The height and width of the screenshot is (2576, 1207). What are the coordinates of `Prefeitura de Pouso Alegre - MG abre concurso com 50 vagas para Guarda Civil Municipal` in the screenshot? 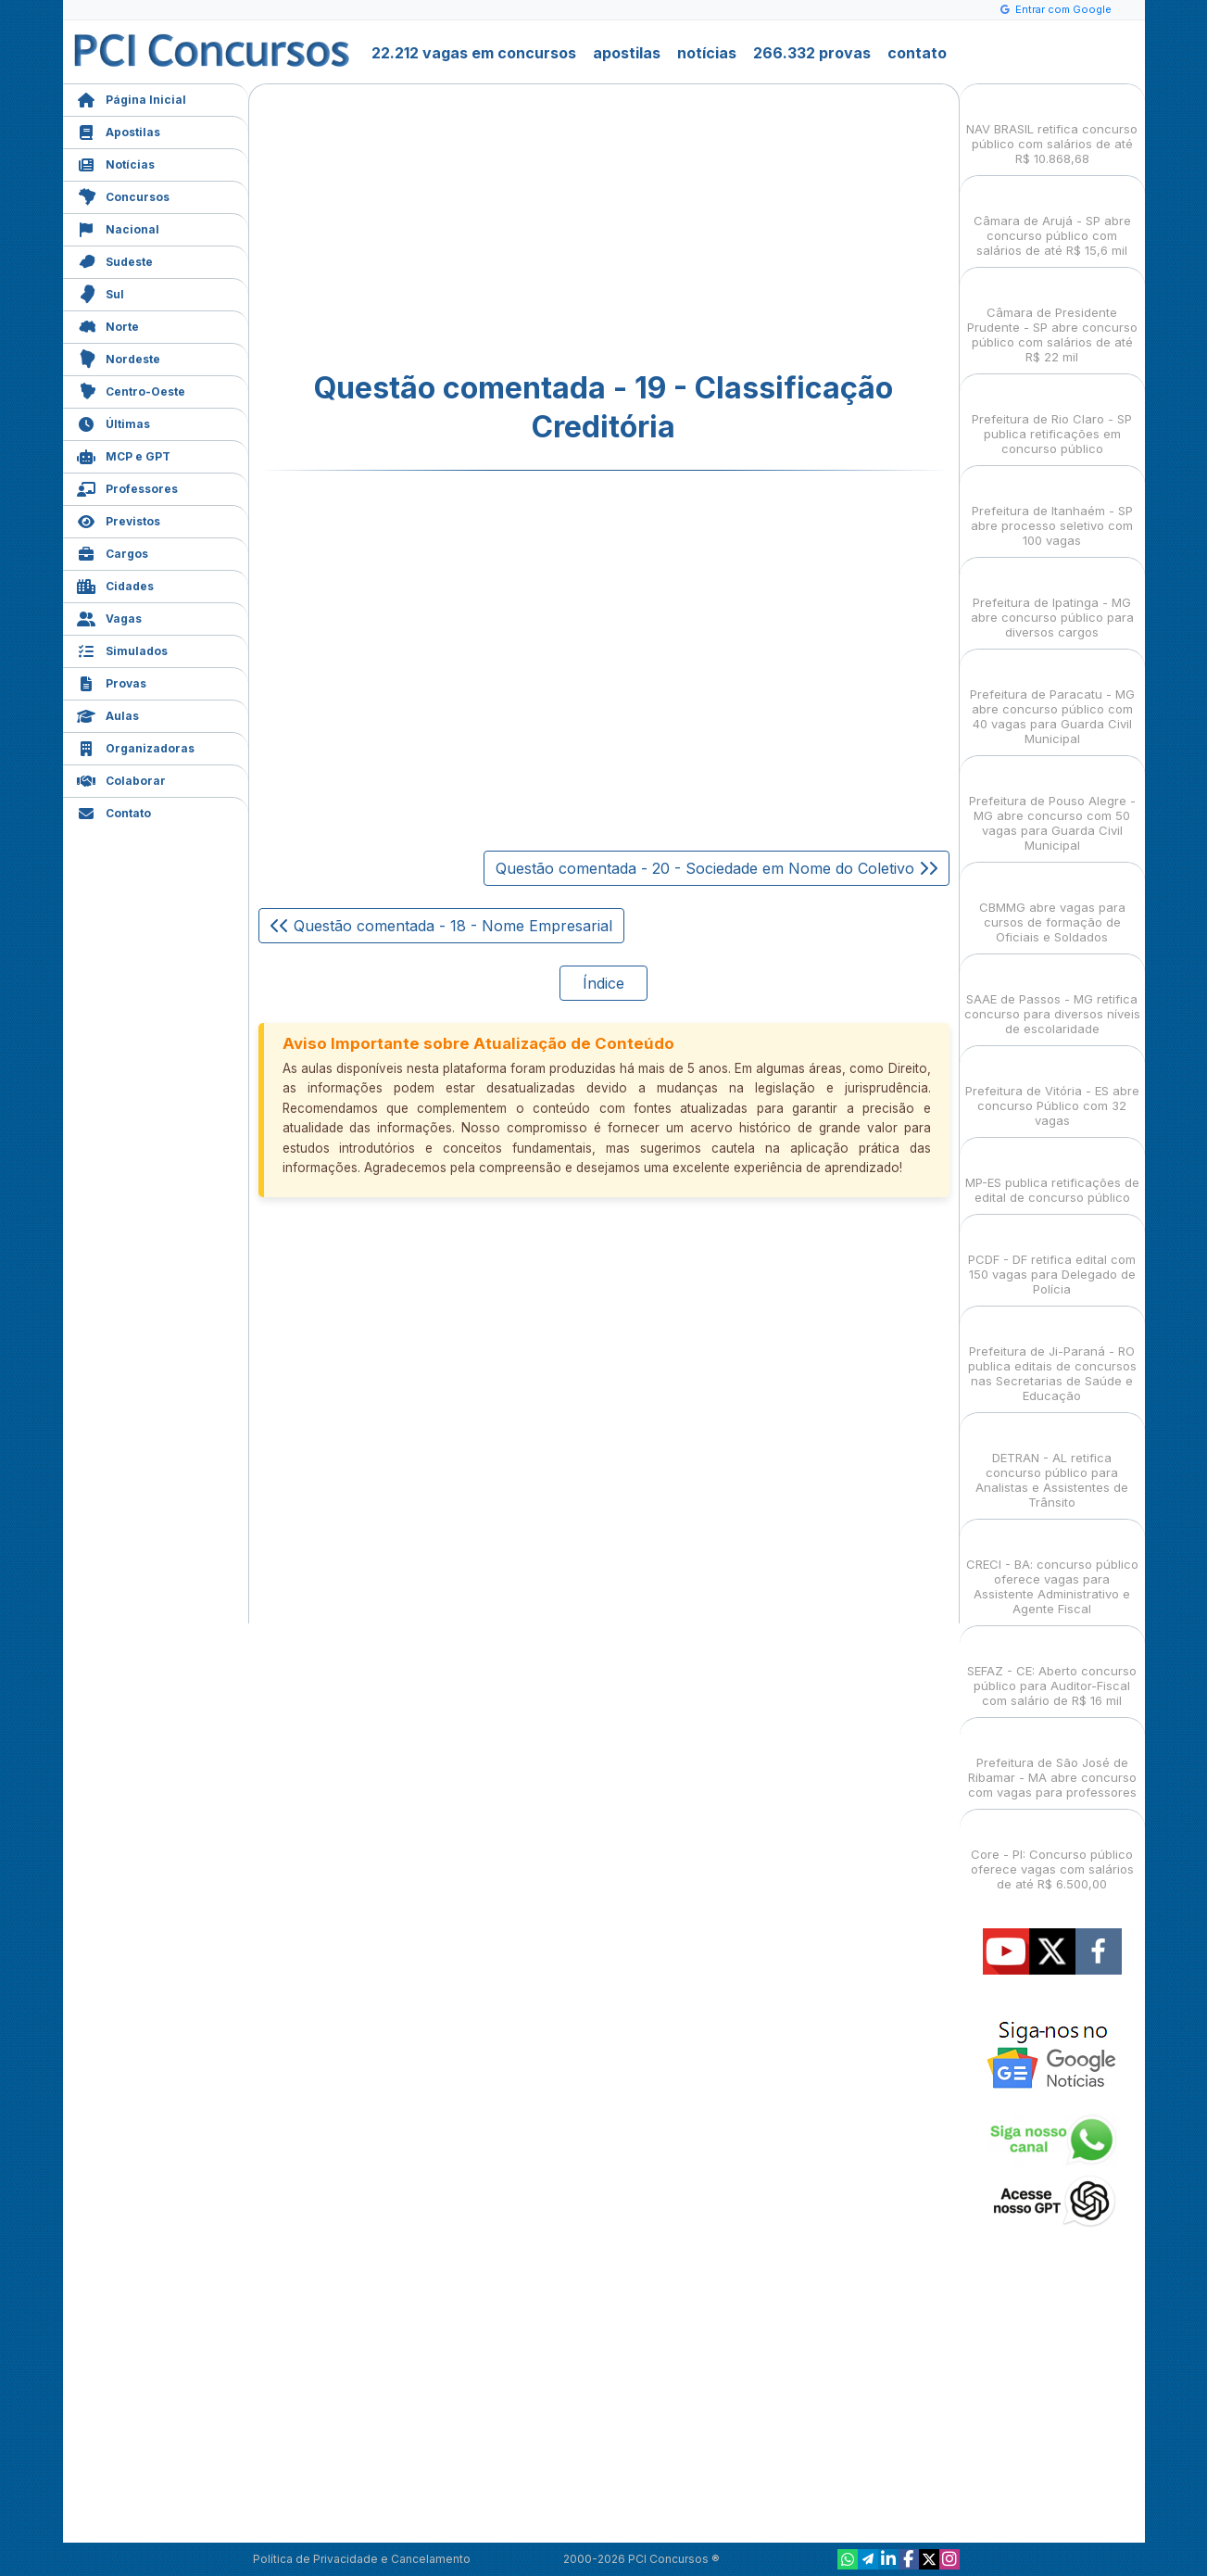 It's located at (1052, 806).